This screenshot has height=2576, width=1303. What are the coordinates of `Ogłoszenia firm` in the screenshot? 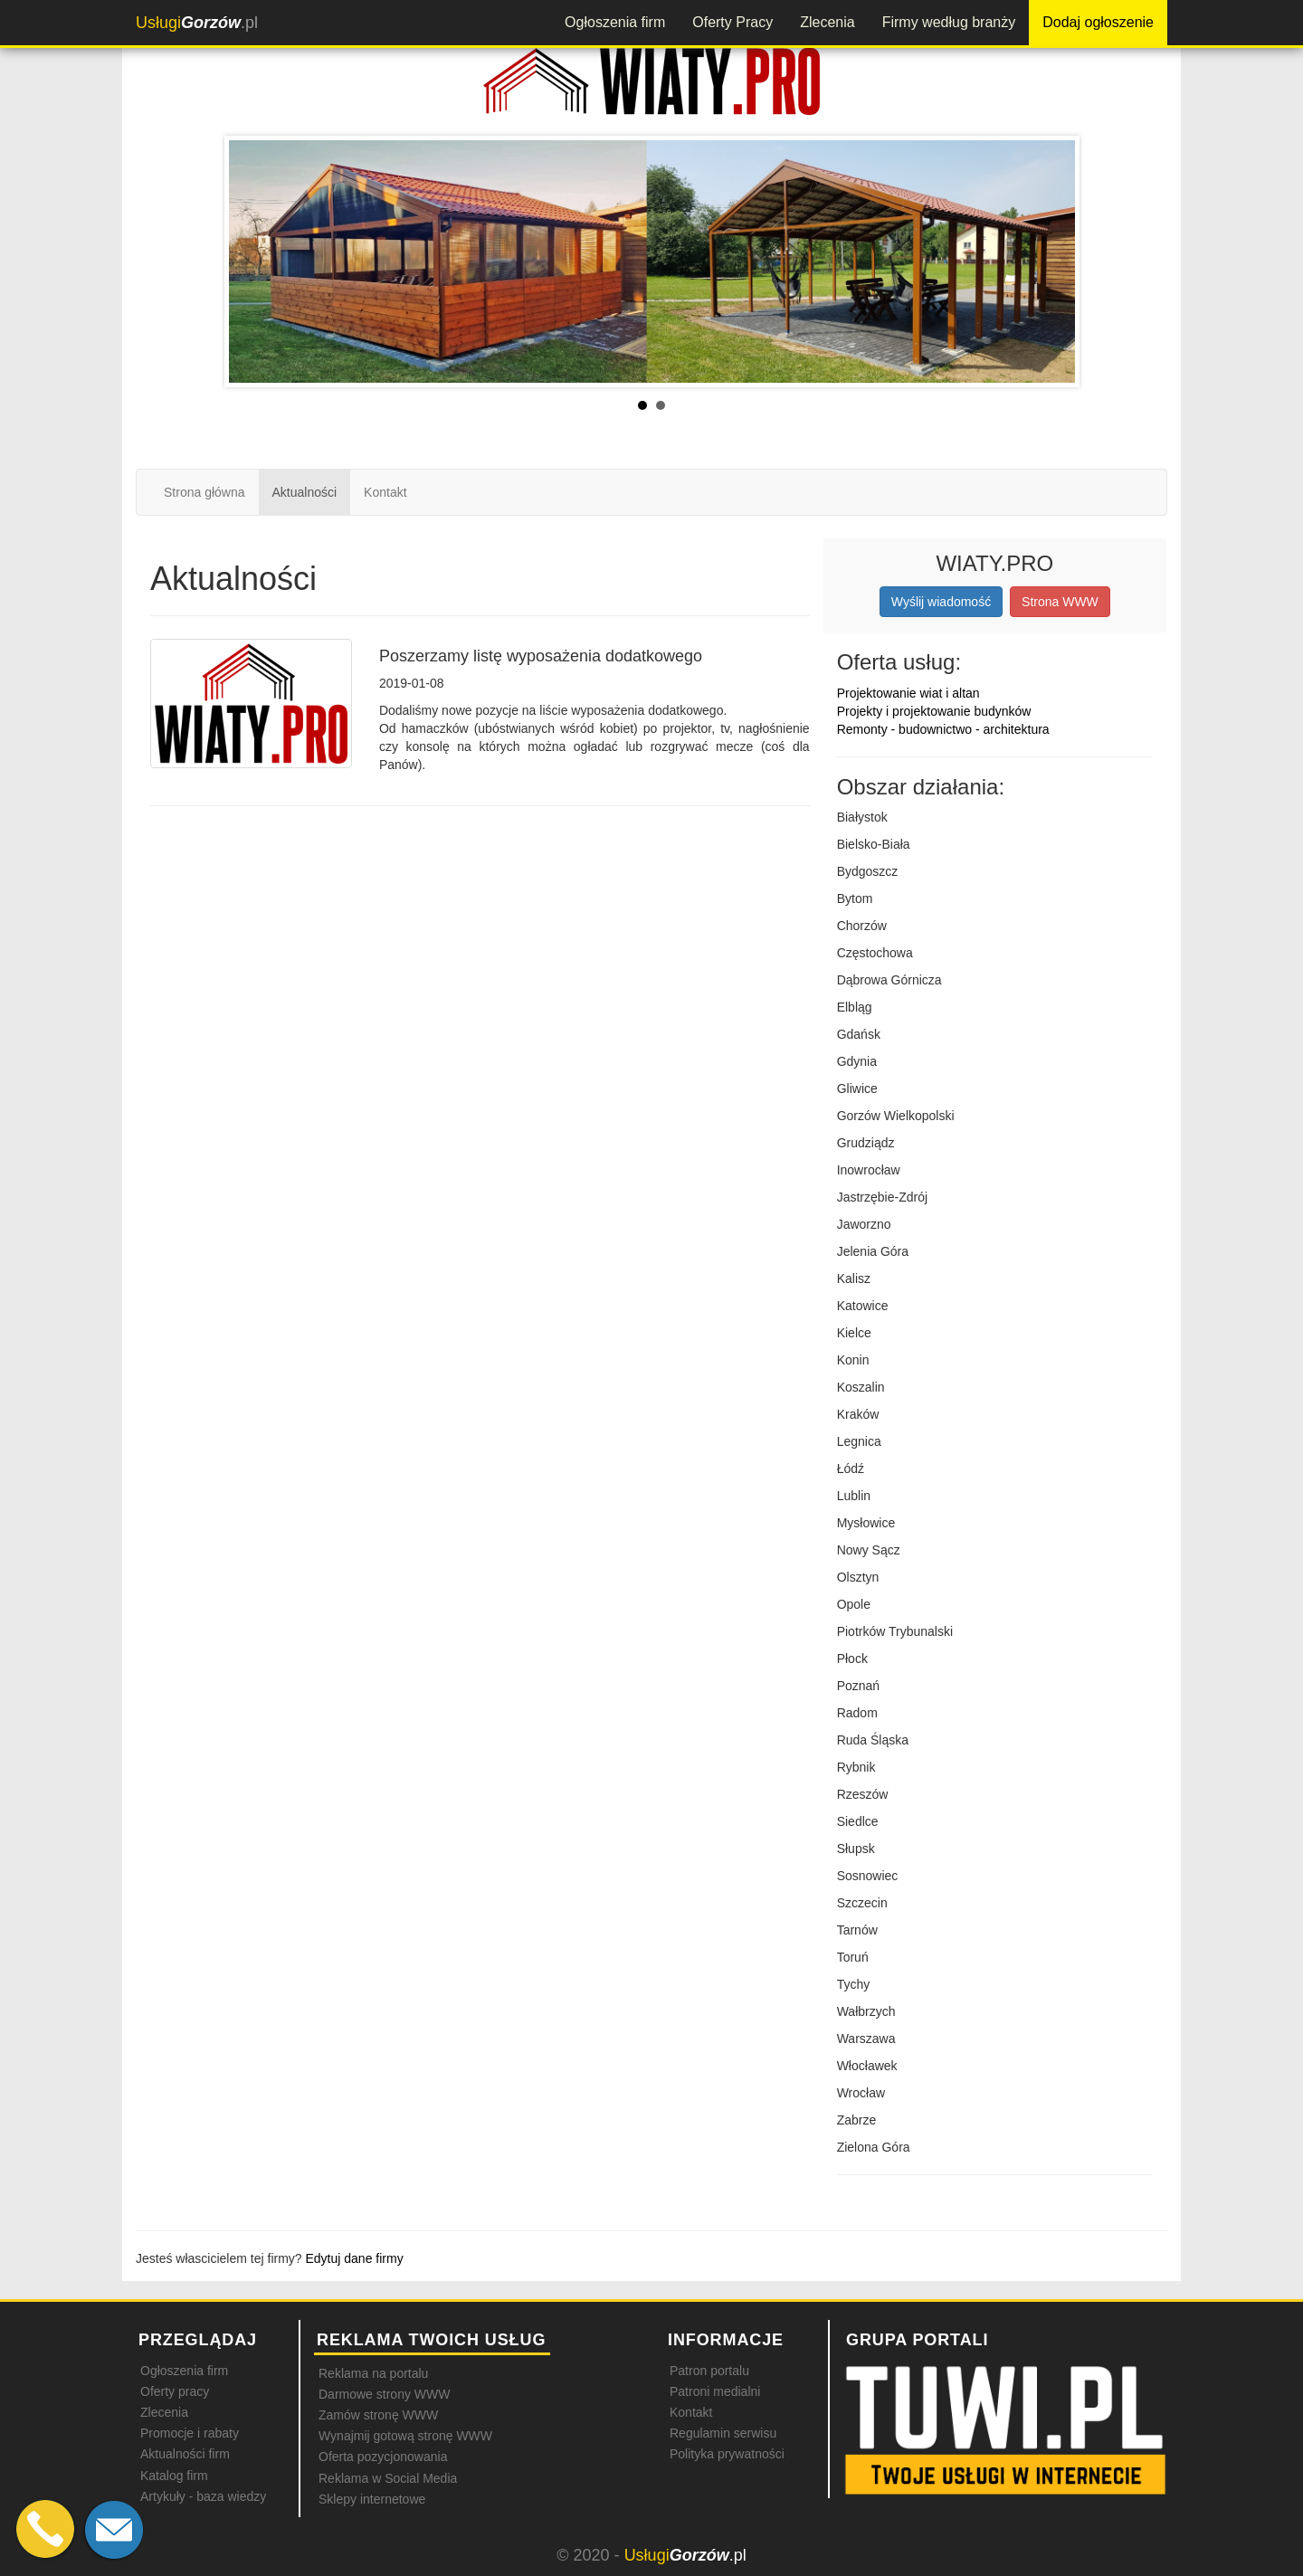 It's located at (615, 22).